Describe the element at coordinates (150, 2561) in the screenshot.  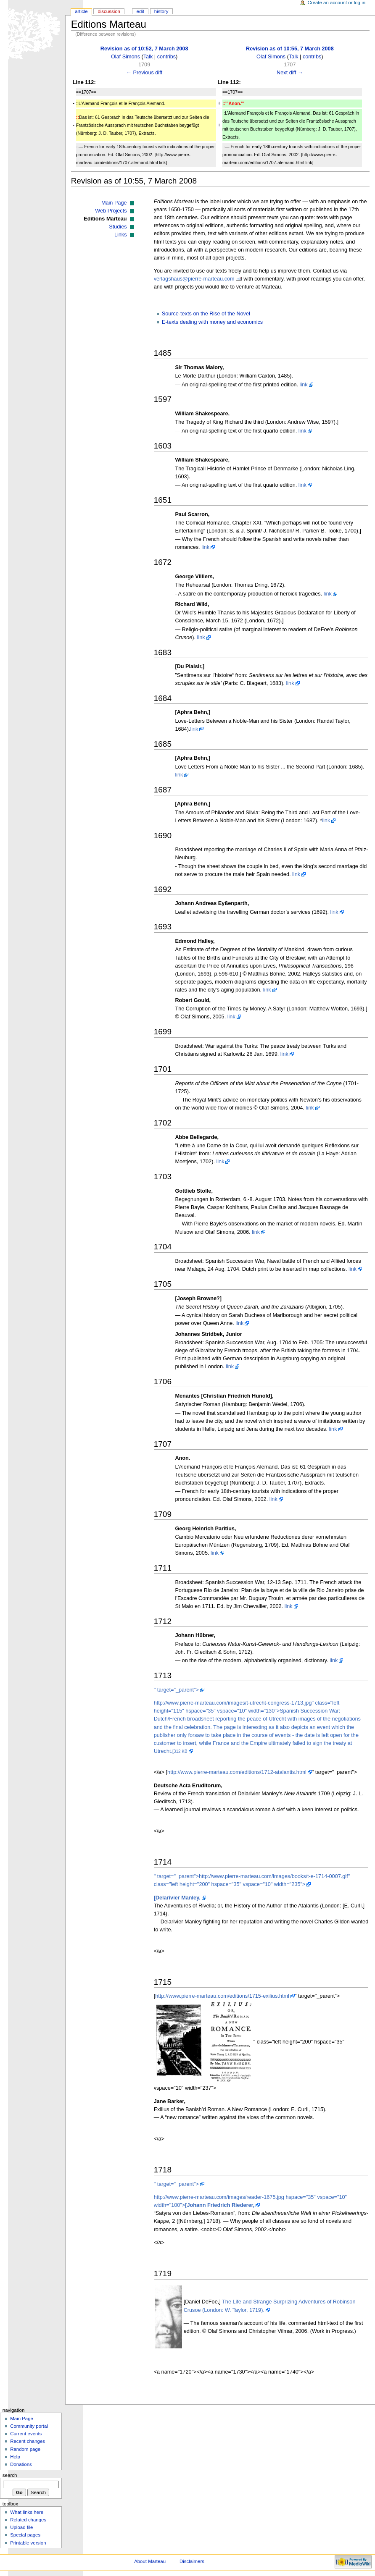
I see `About Marteau` at that location.